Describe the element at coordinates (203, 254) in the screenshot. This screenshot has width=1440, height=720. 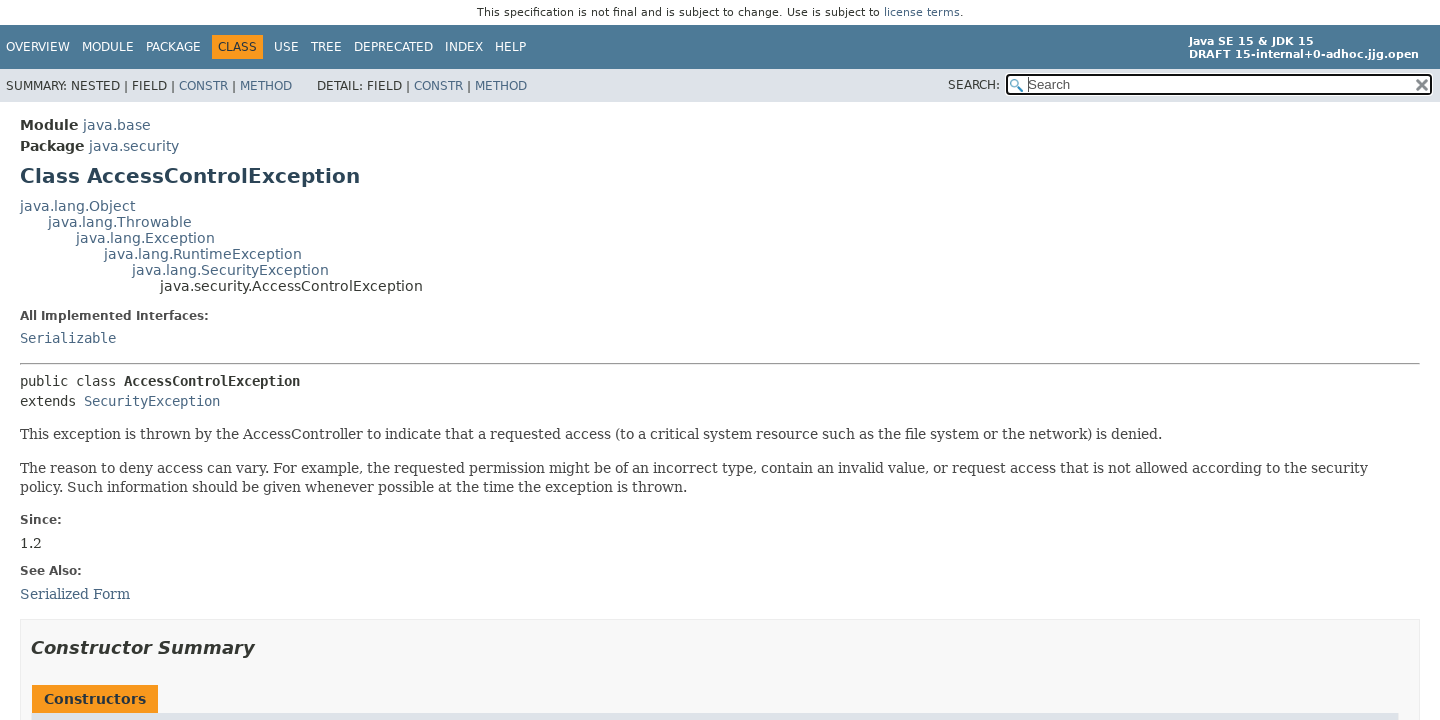
I see `java.lang.RuntimeException` at that location.